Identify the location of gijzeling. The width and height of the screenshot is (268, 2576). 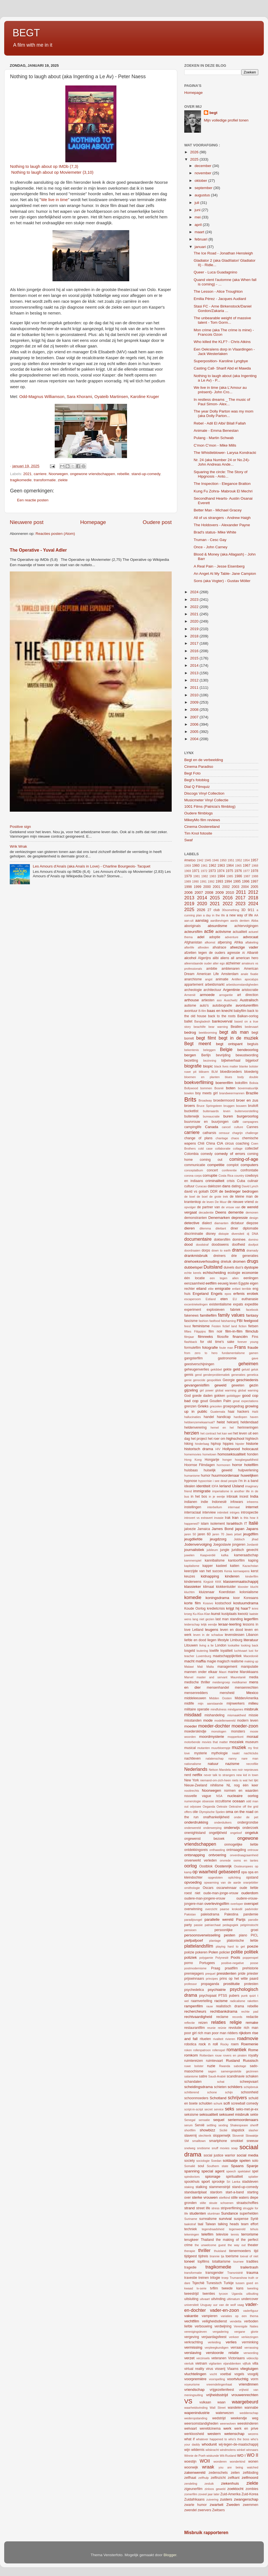
(191, 1390).